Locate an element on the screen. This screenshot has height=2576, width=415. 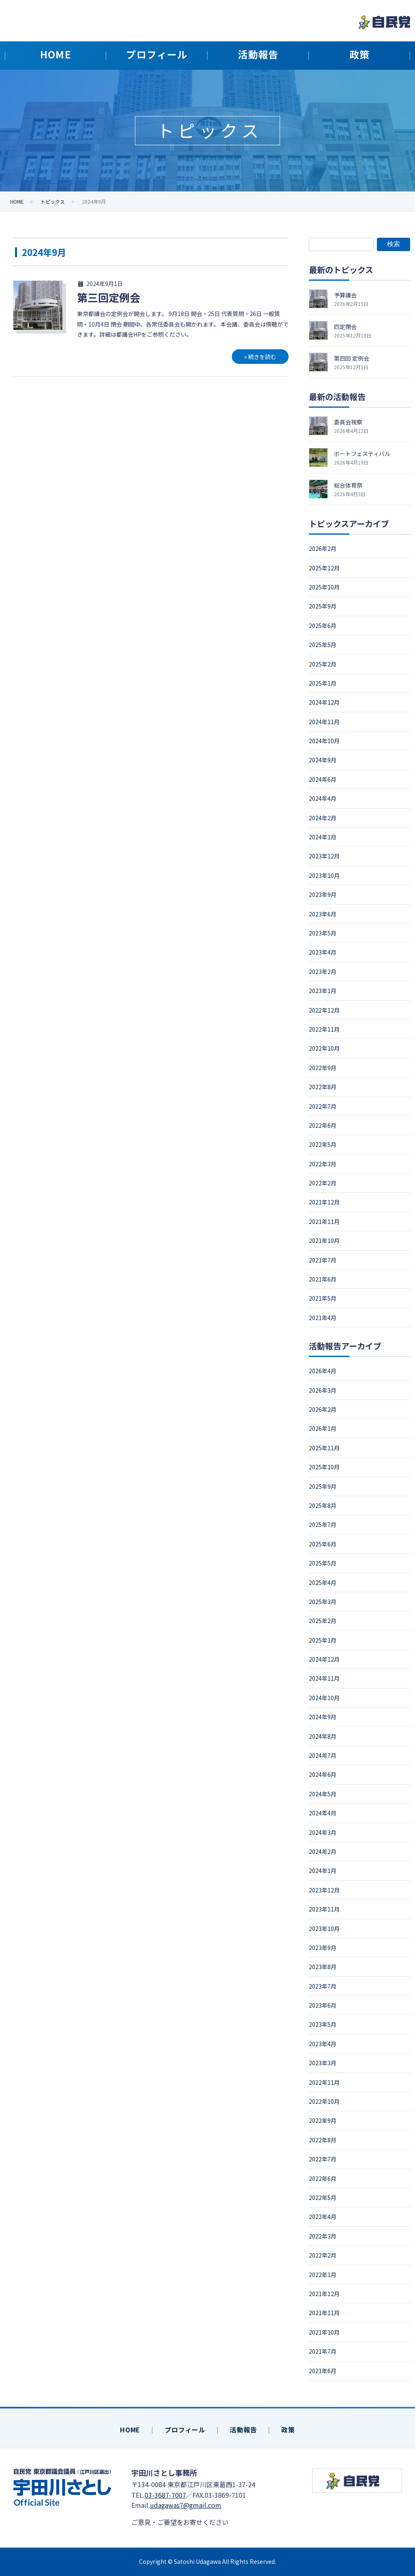
2024年10月 is located at coordinates (324, 741).